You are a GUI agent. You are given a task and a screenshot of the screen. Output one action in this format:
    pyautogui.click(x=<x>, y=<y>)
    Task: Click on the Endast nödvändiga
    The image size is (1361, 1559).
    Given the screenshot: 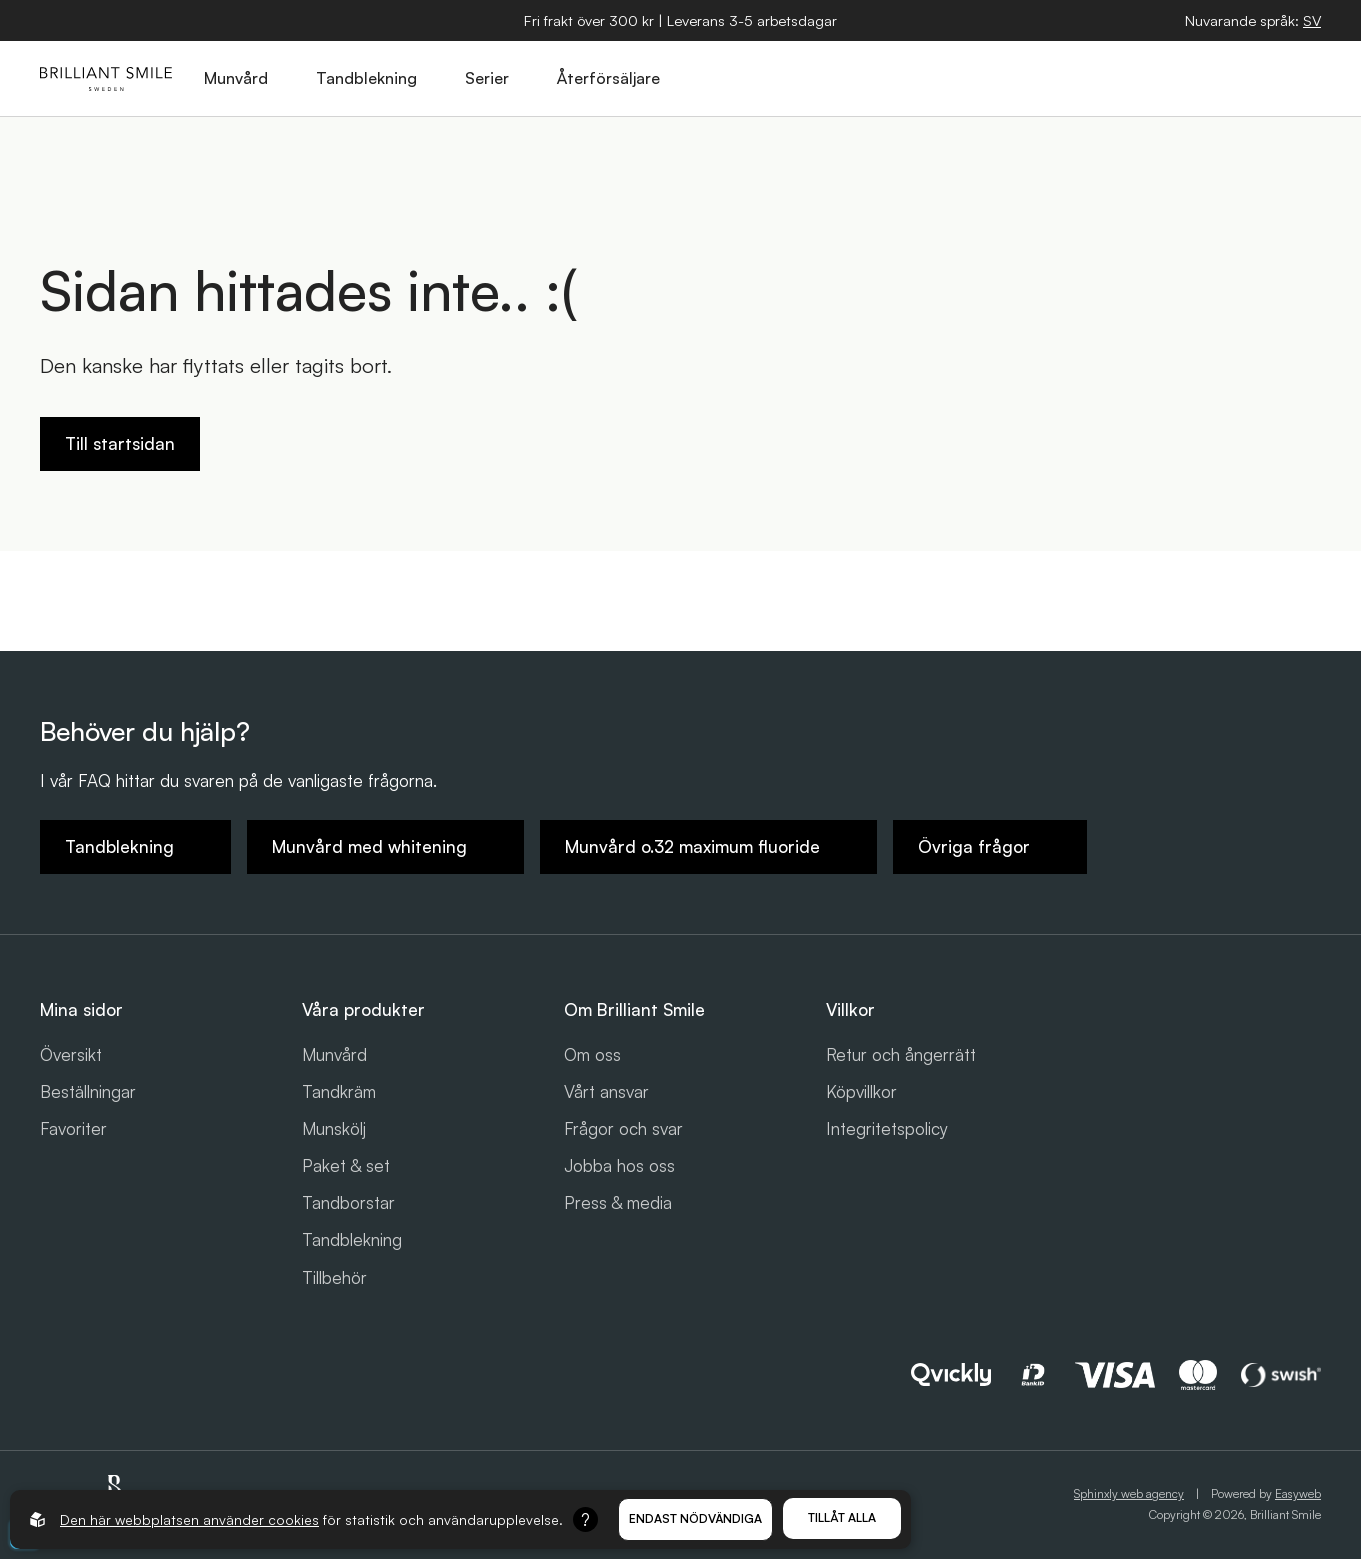 What is the action you would take?
    pyautogui.click(x=695, y=1518)
    